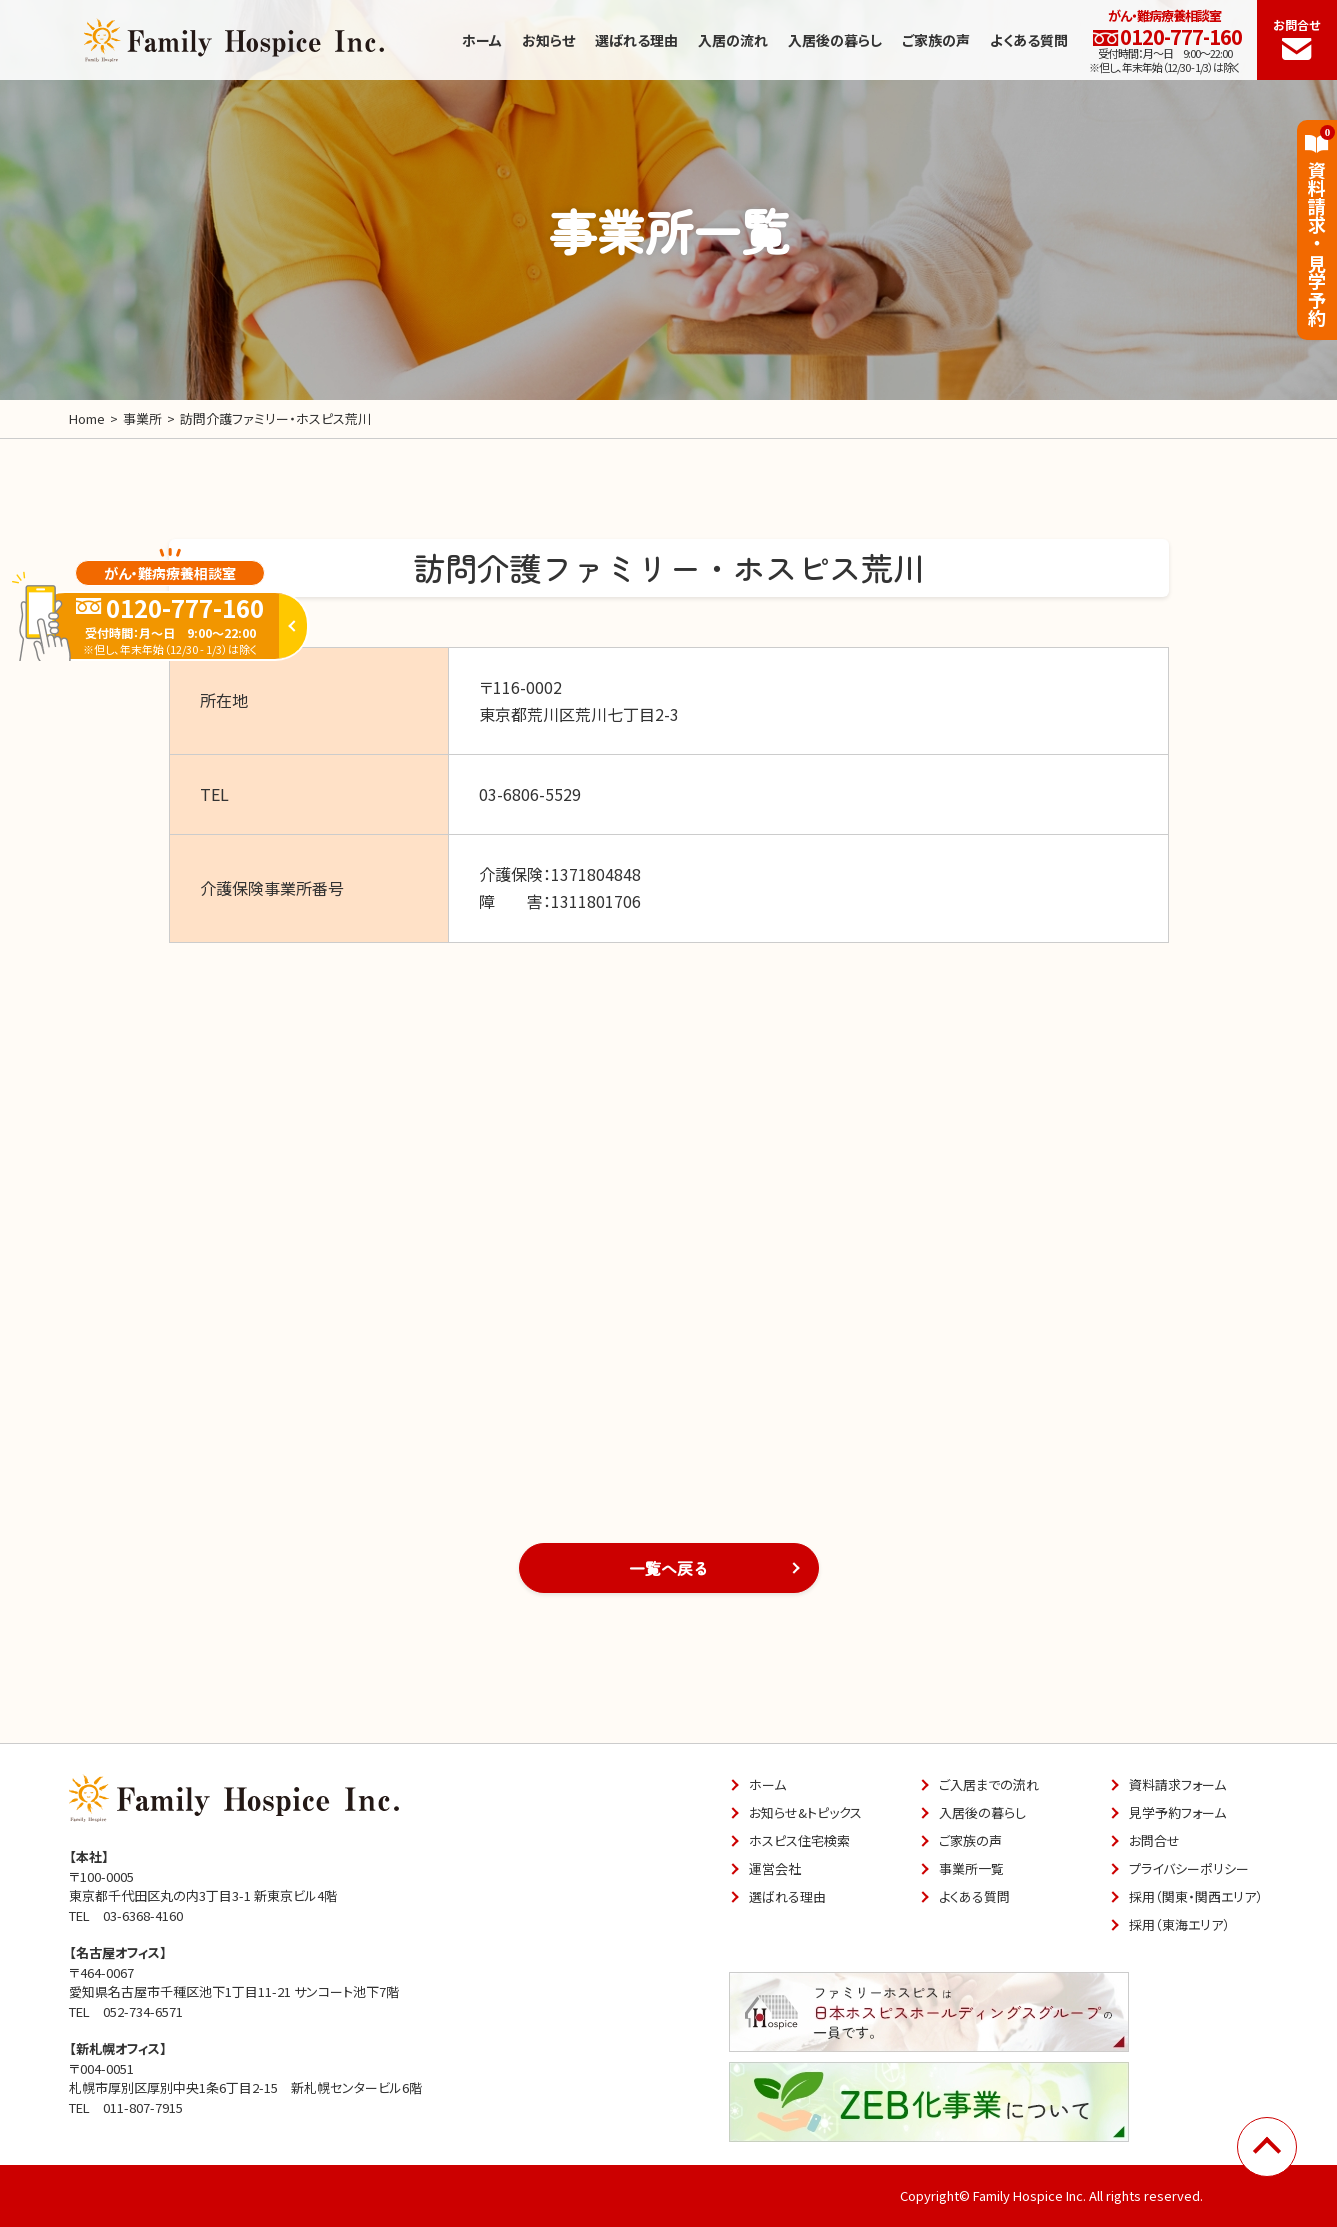 This screenshot has height=2227, width=1337. I want to click on 資料請求フォーム, so click(1177, 1784).